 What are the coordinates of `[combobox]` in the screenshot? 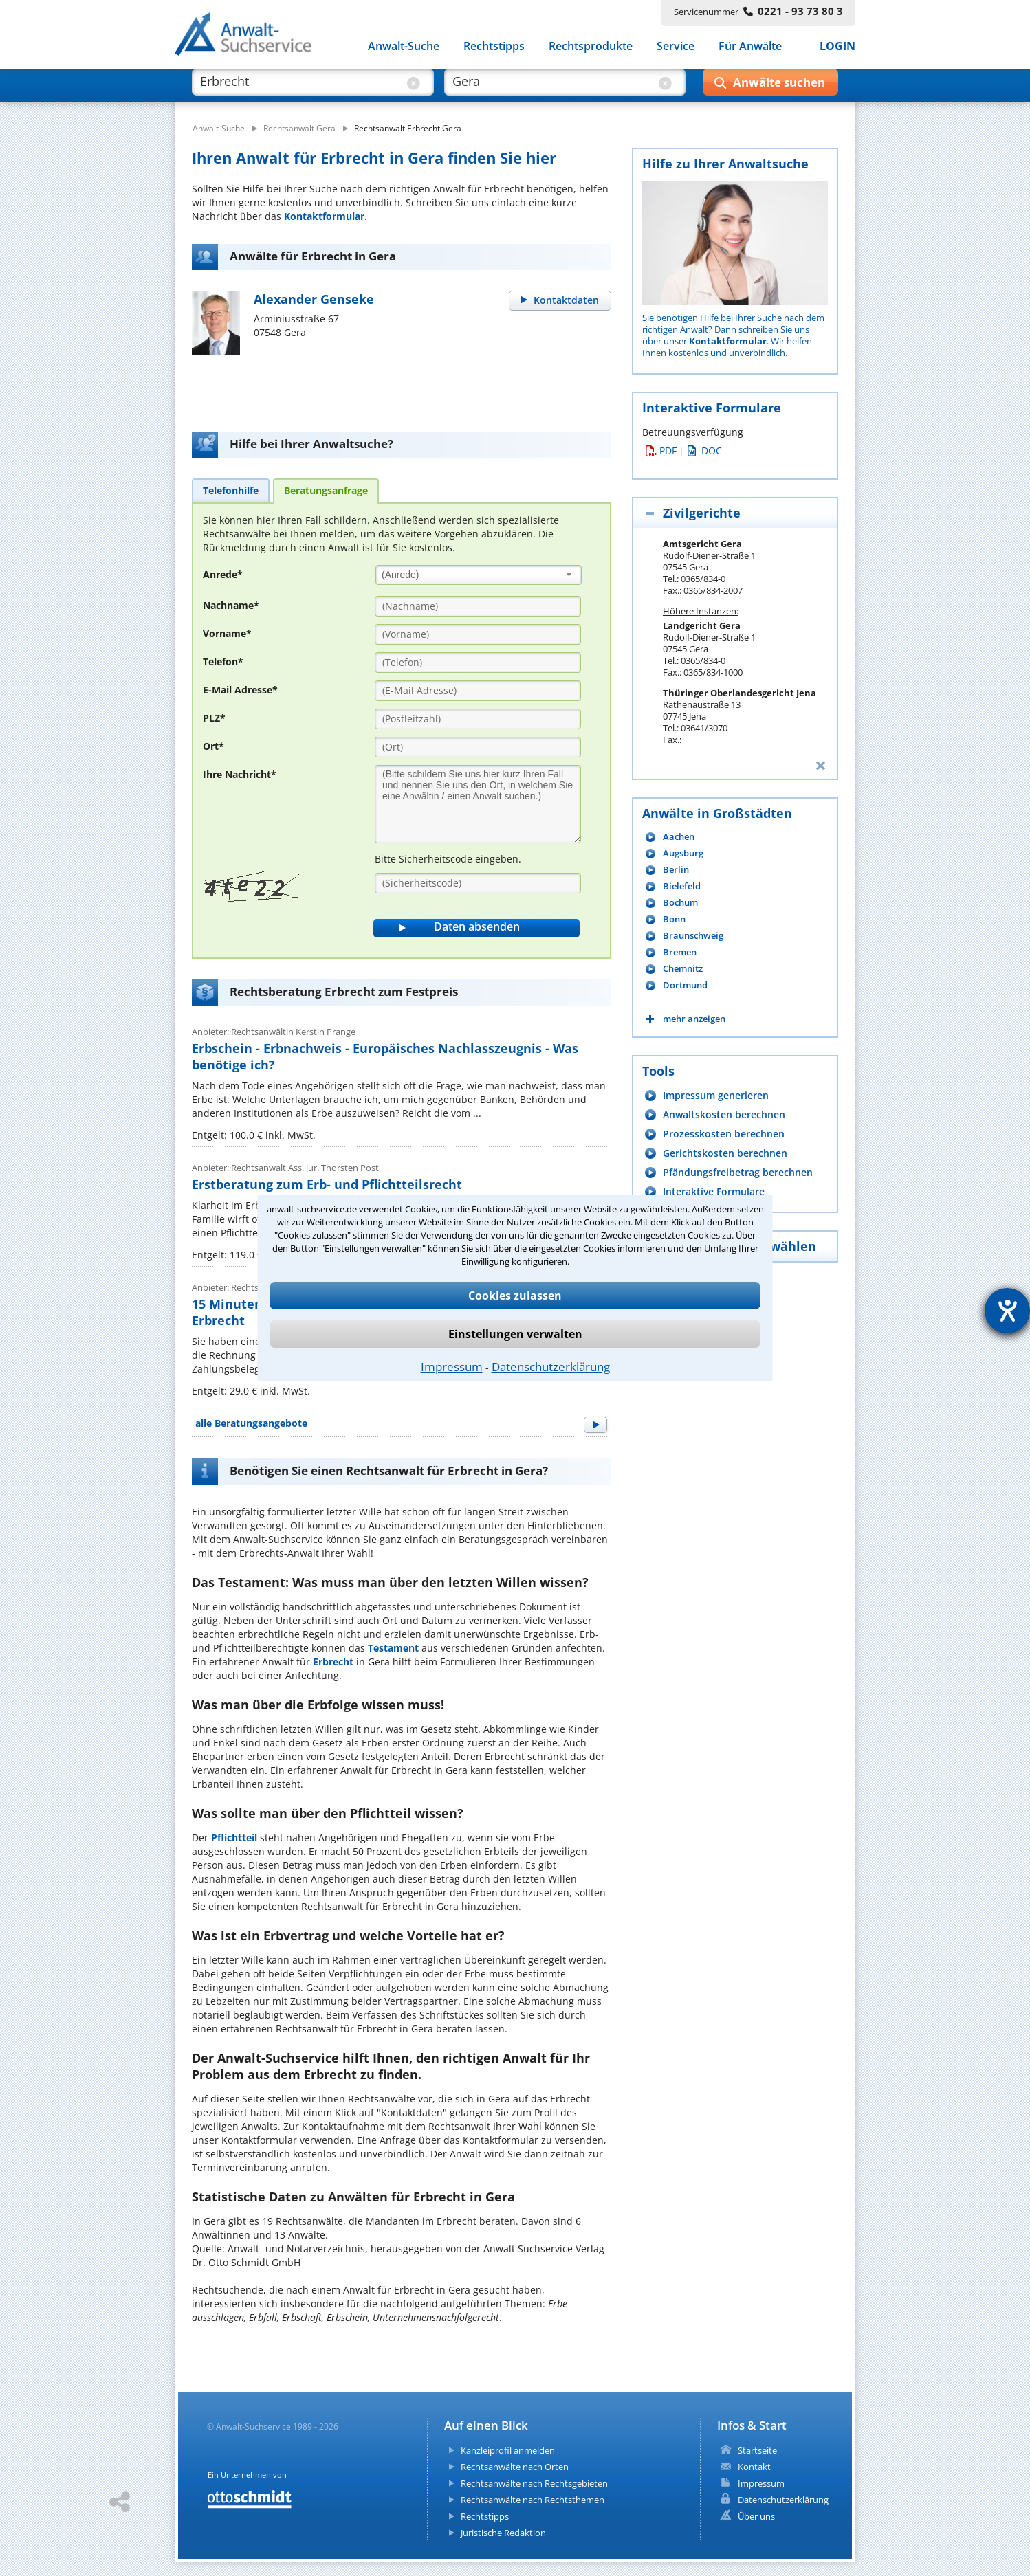 It's located at (478, 575).